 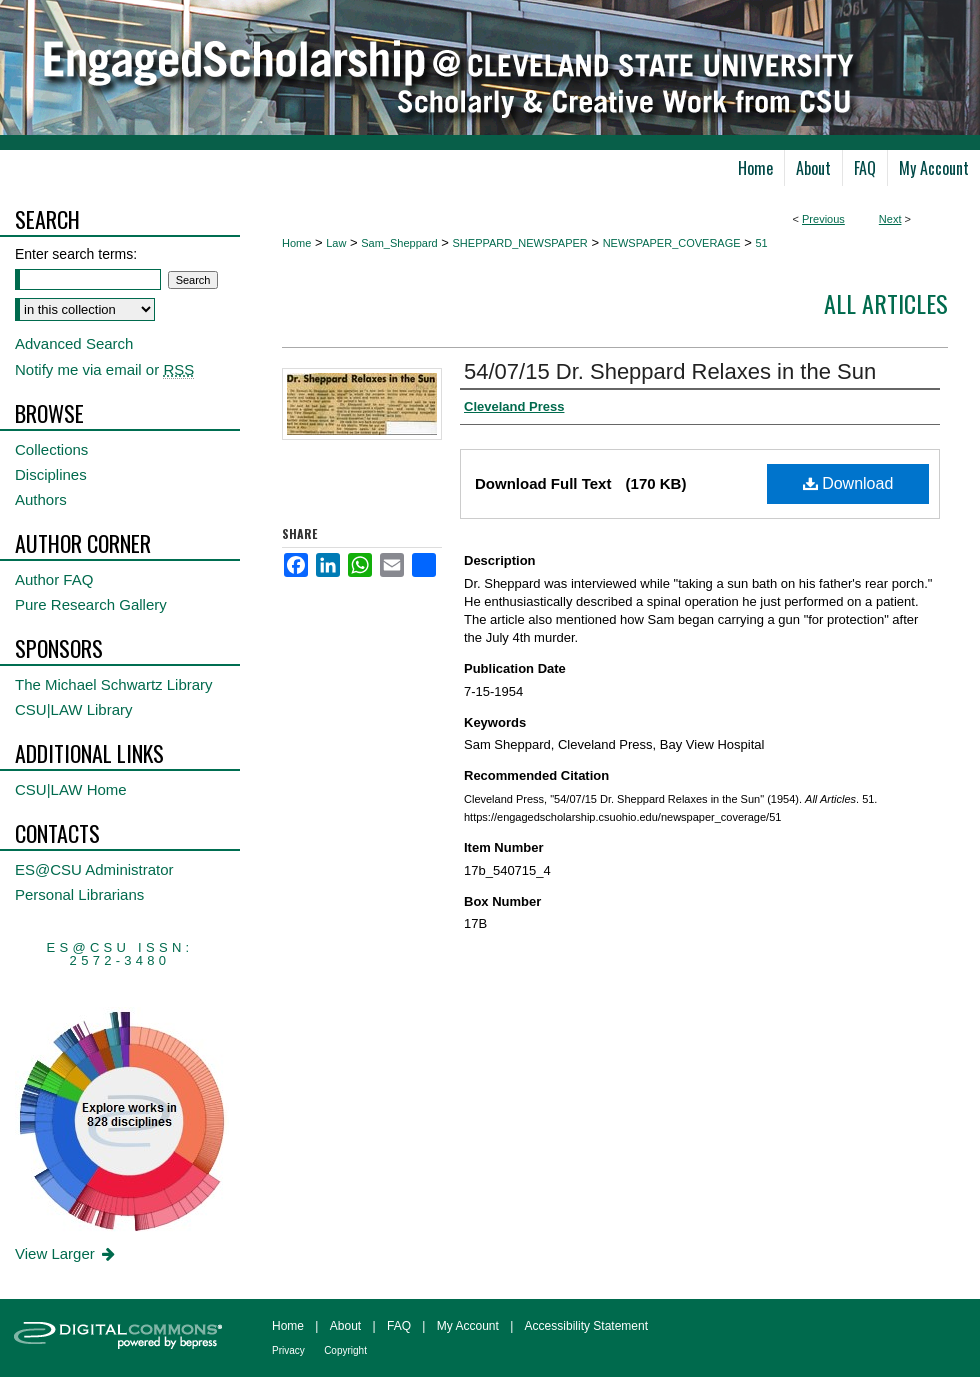 What do you see at coordinates (74, 709) in the screenshot?
I see `CSU|LAW Library` at bounding box center [74, 709].